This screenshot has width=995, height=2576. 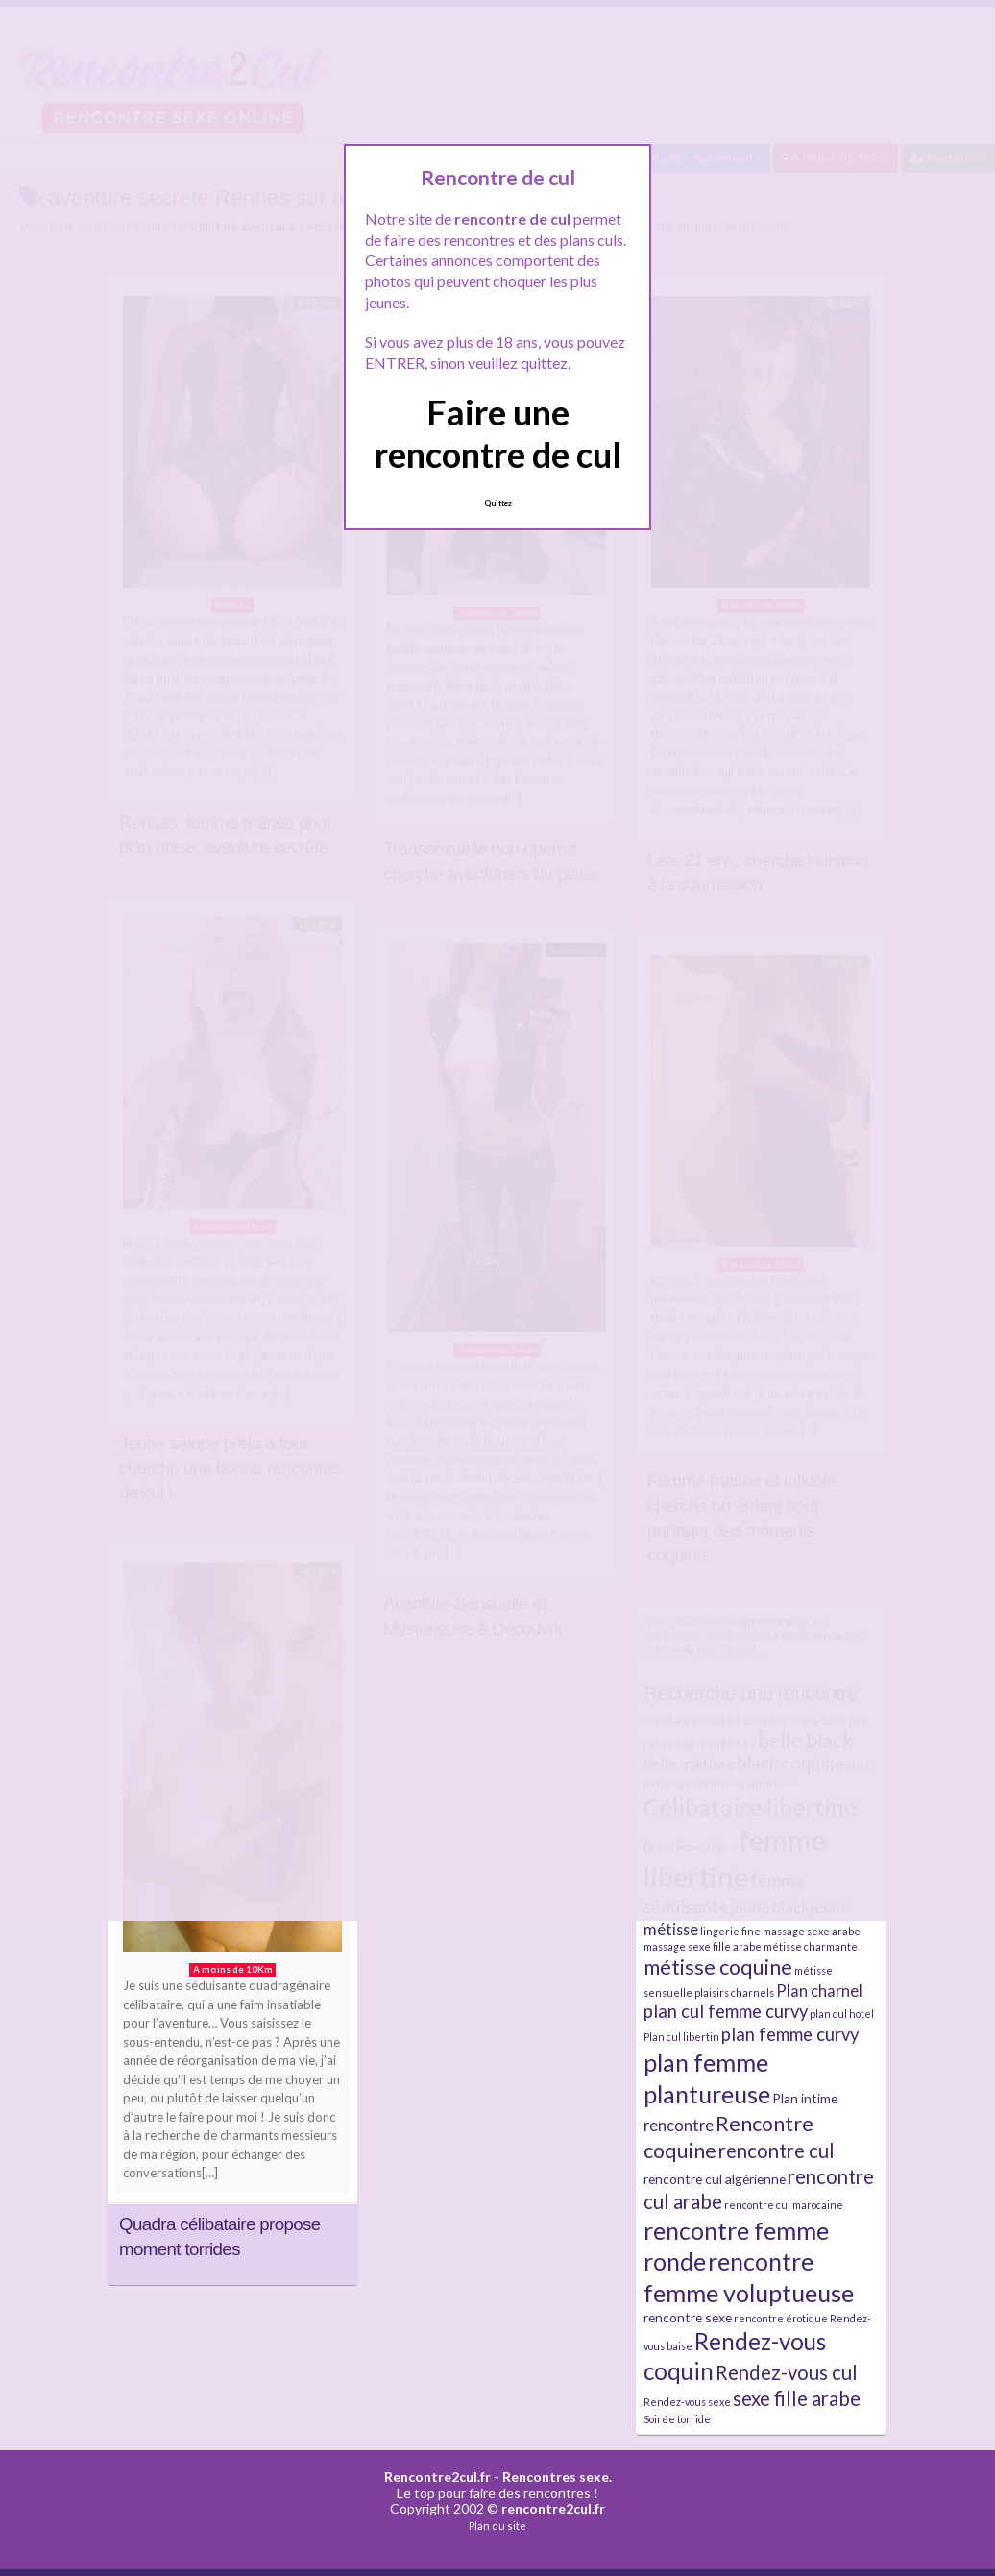 I want to click on métisse charmante [métisse charmante (2 éléments)], so click(x=811, y=1946).